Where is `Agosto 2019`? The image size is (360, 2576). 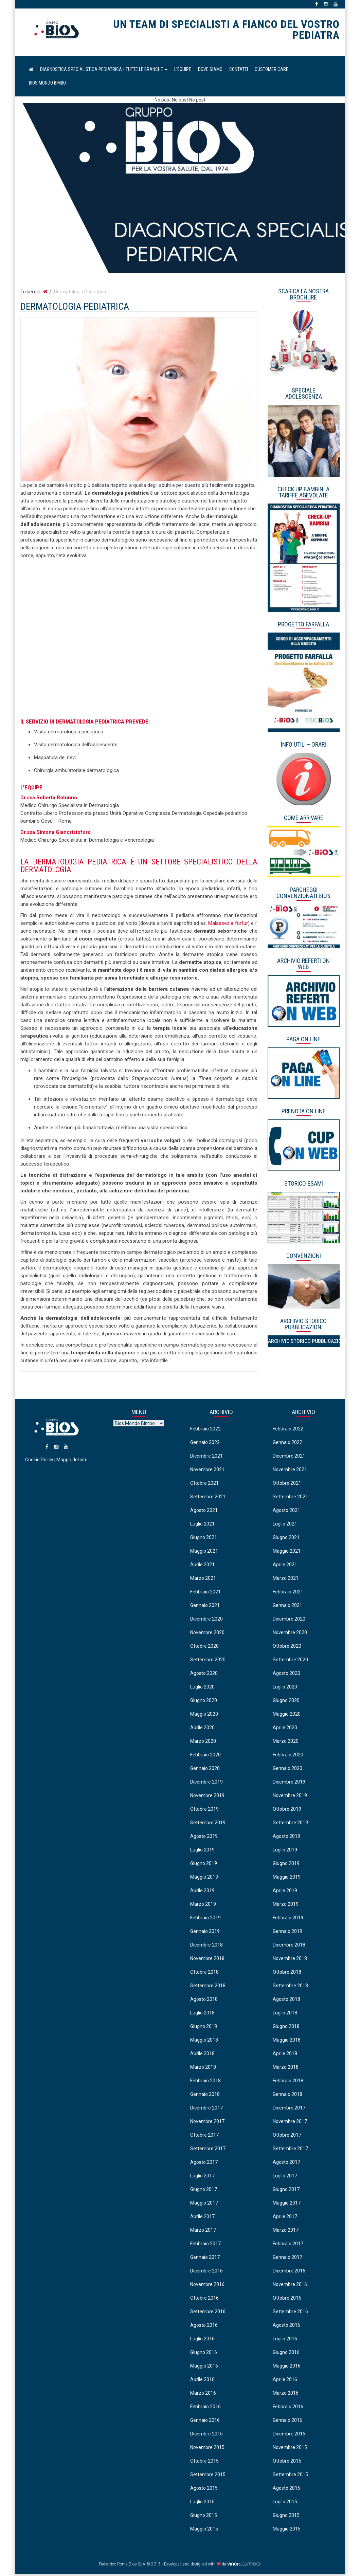 Agosto 2019 is located at coordinates (204, 1838).